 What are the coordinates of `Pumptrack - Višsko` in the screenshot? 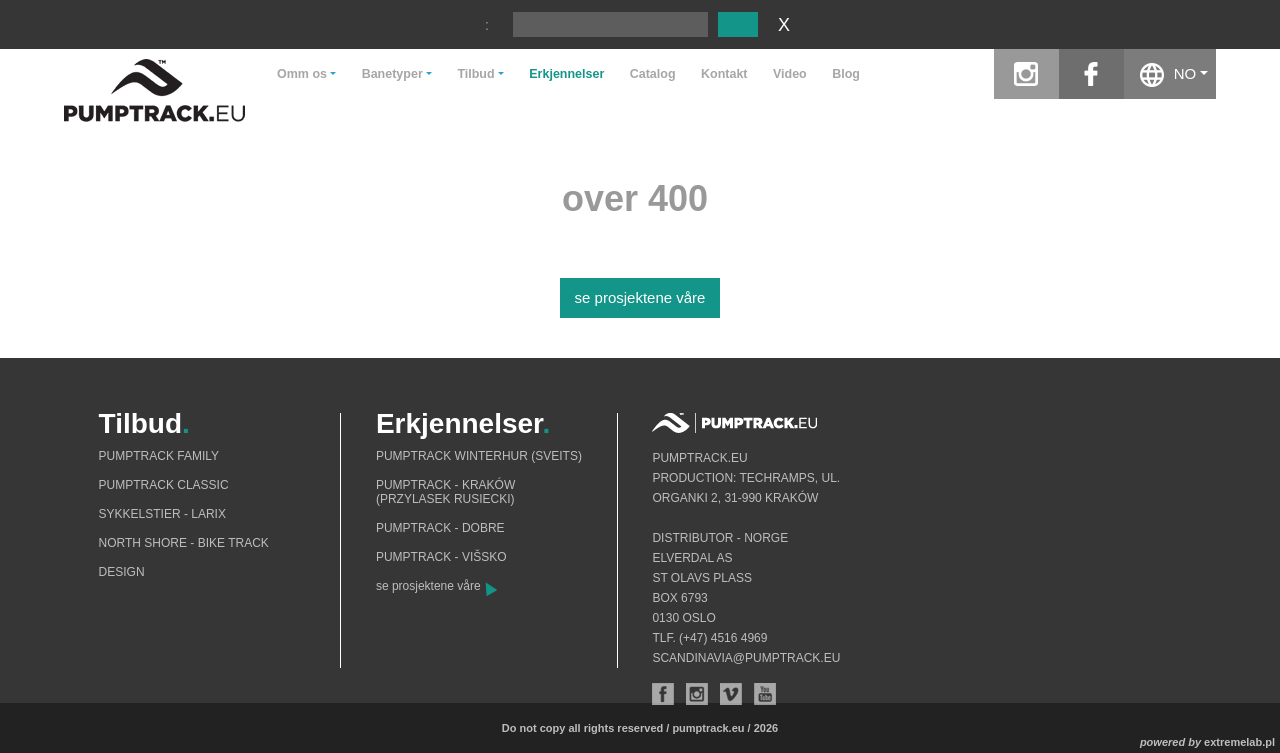 It's located at (441, 557).